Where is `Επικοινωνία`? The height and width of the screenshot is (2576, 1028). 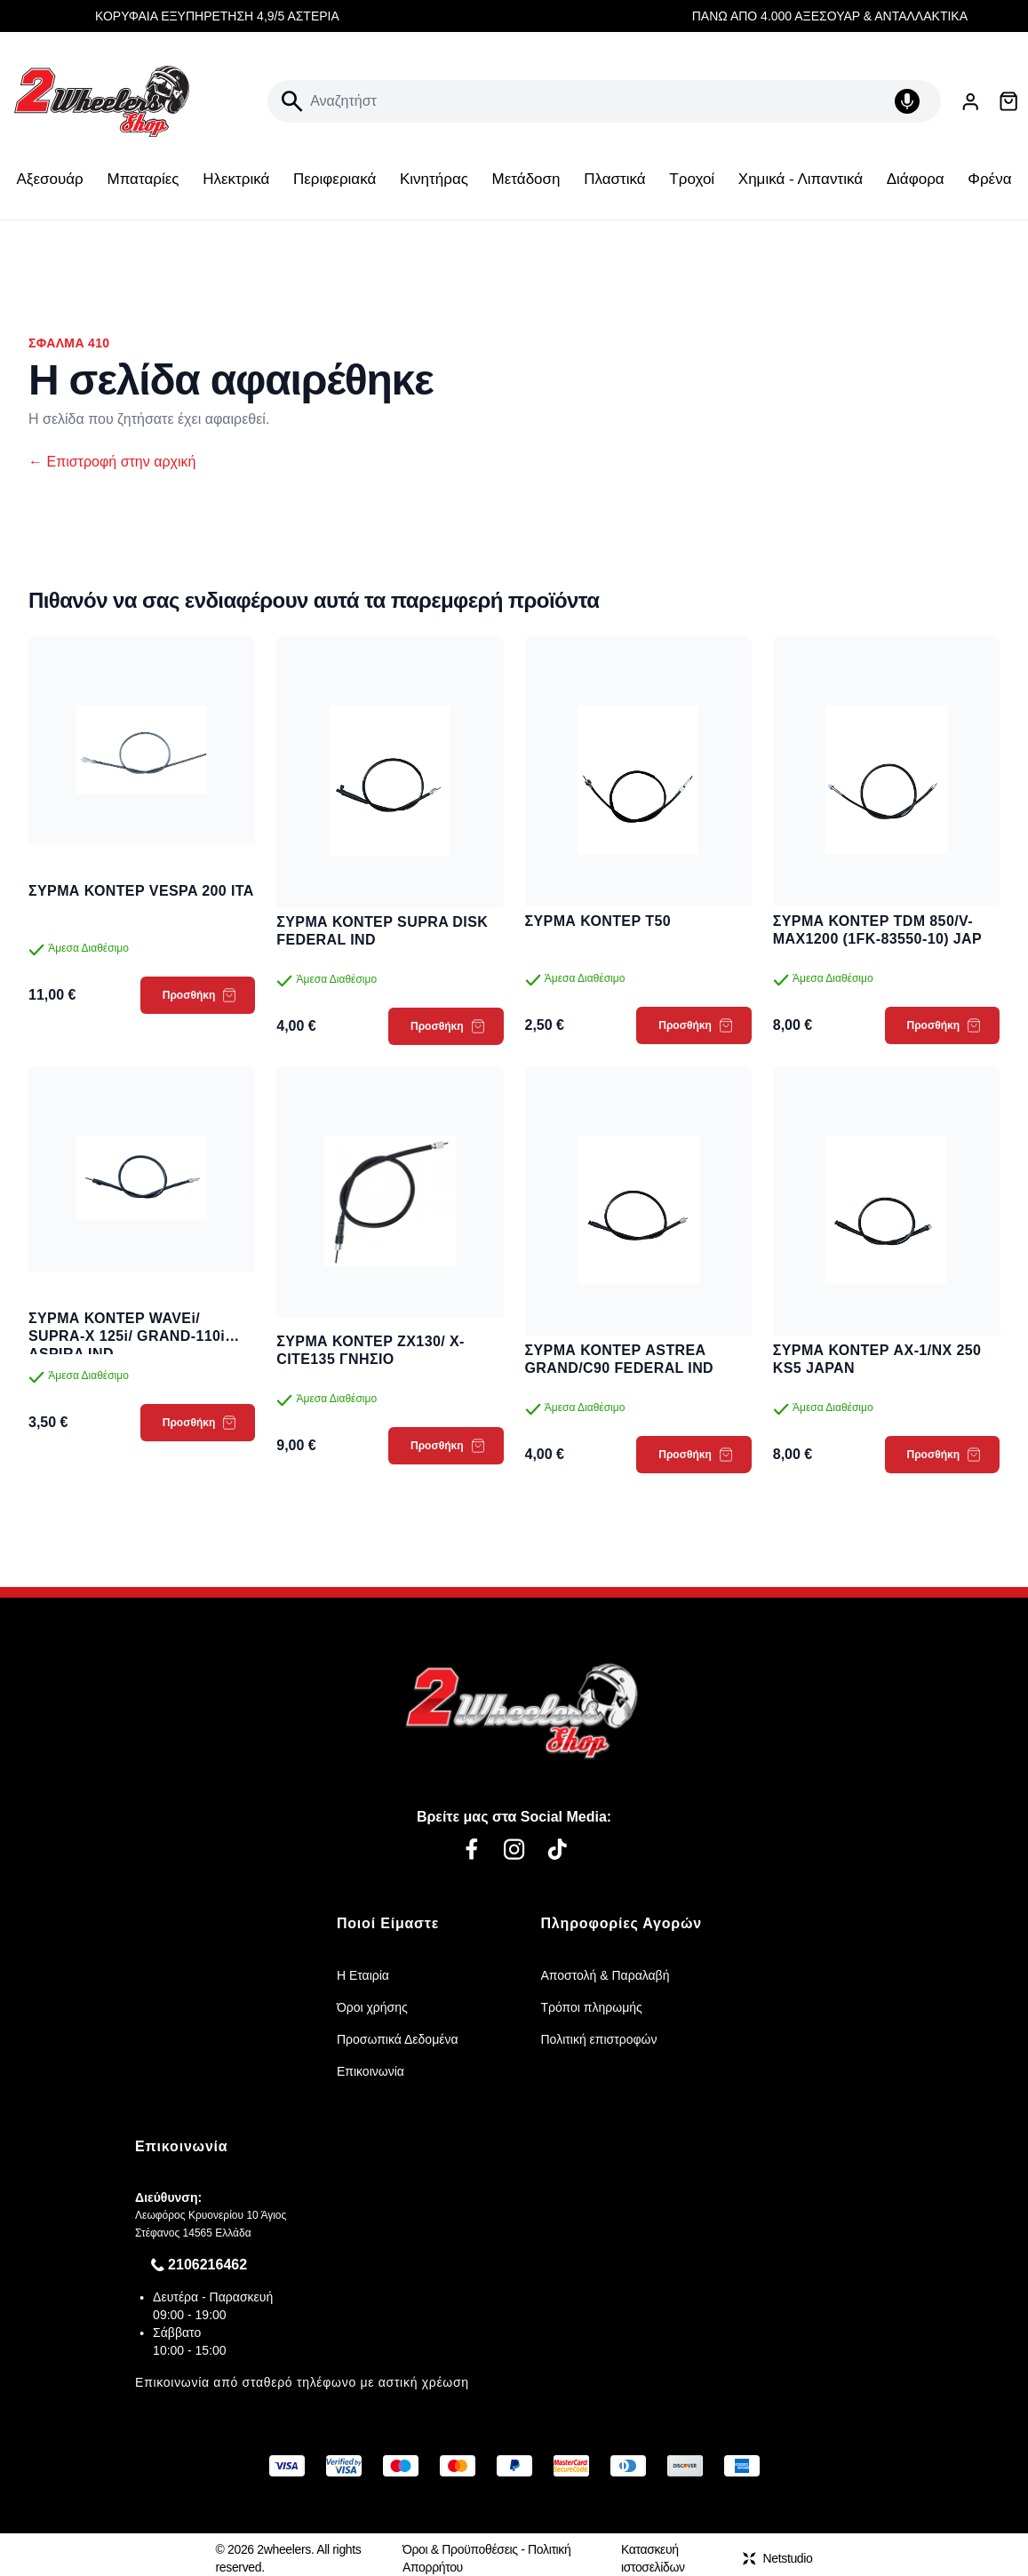 Επικοινωνία is located at coordinates (370, 2071).